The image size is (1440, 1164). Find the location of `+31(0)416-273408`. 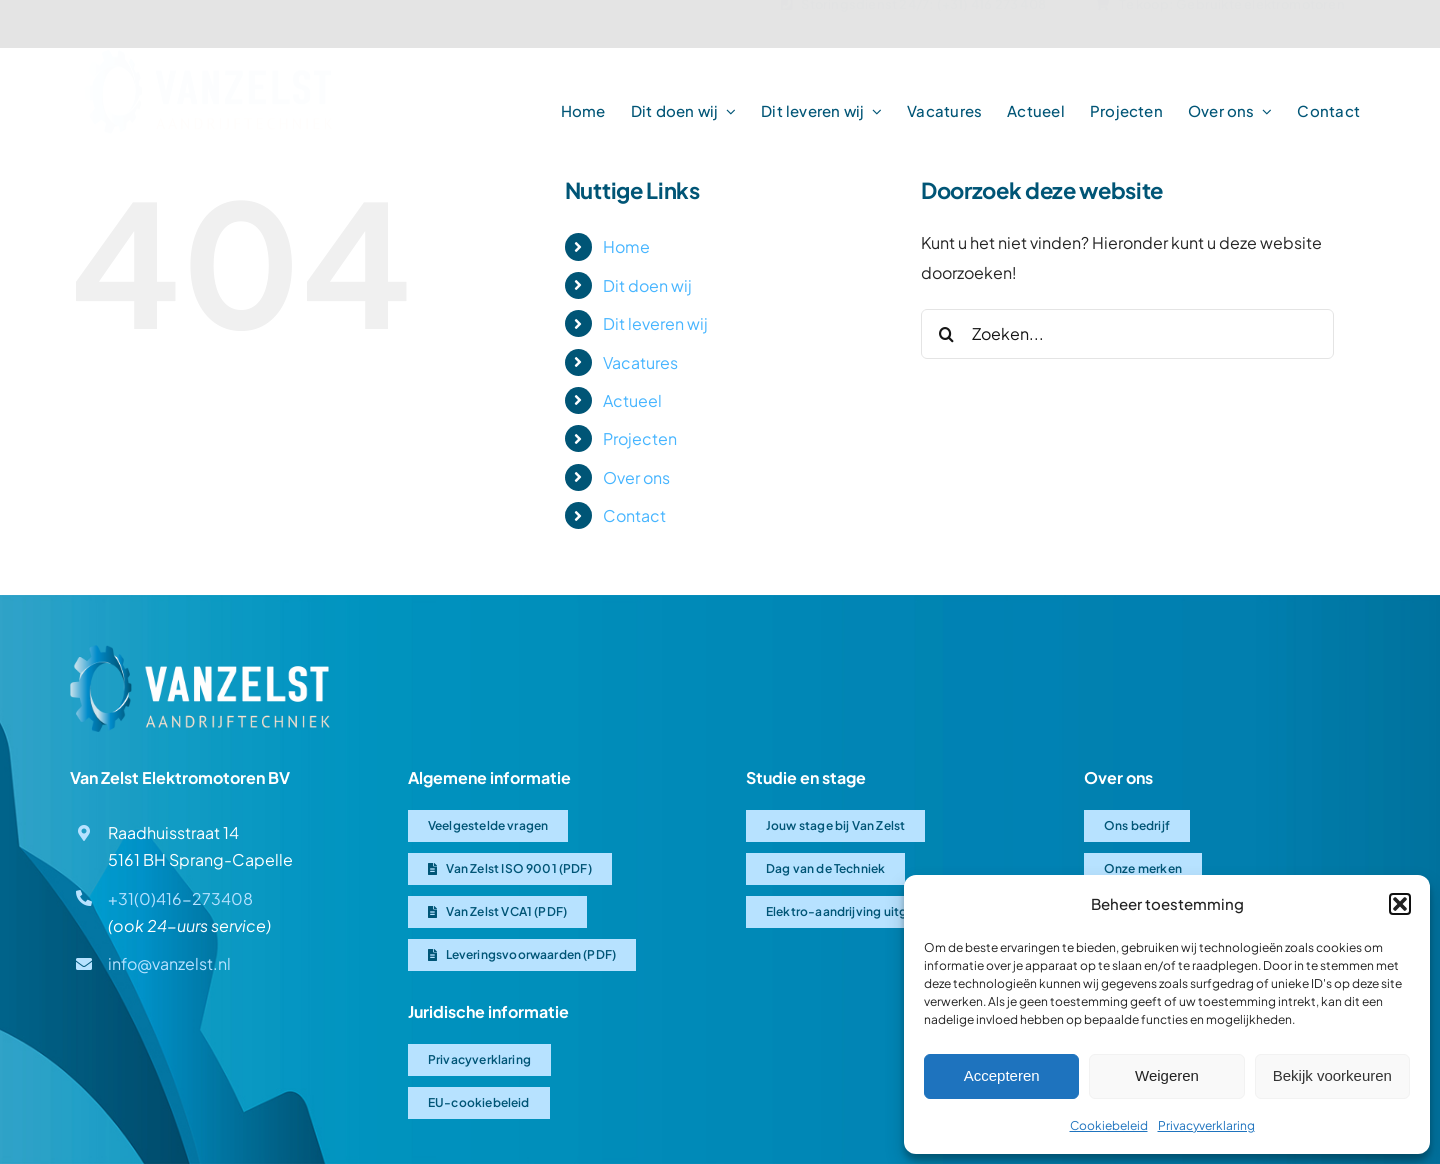

+31(0)416-273408 is located at coordinates (180, 898).